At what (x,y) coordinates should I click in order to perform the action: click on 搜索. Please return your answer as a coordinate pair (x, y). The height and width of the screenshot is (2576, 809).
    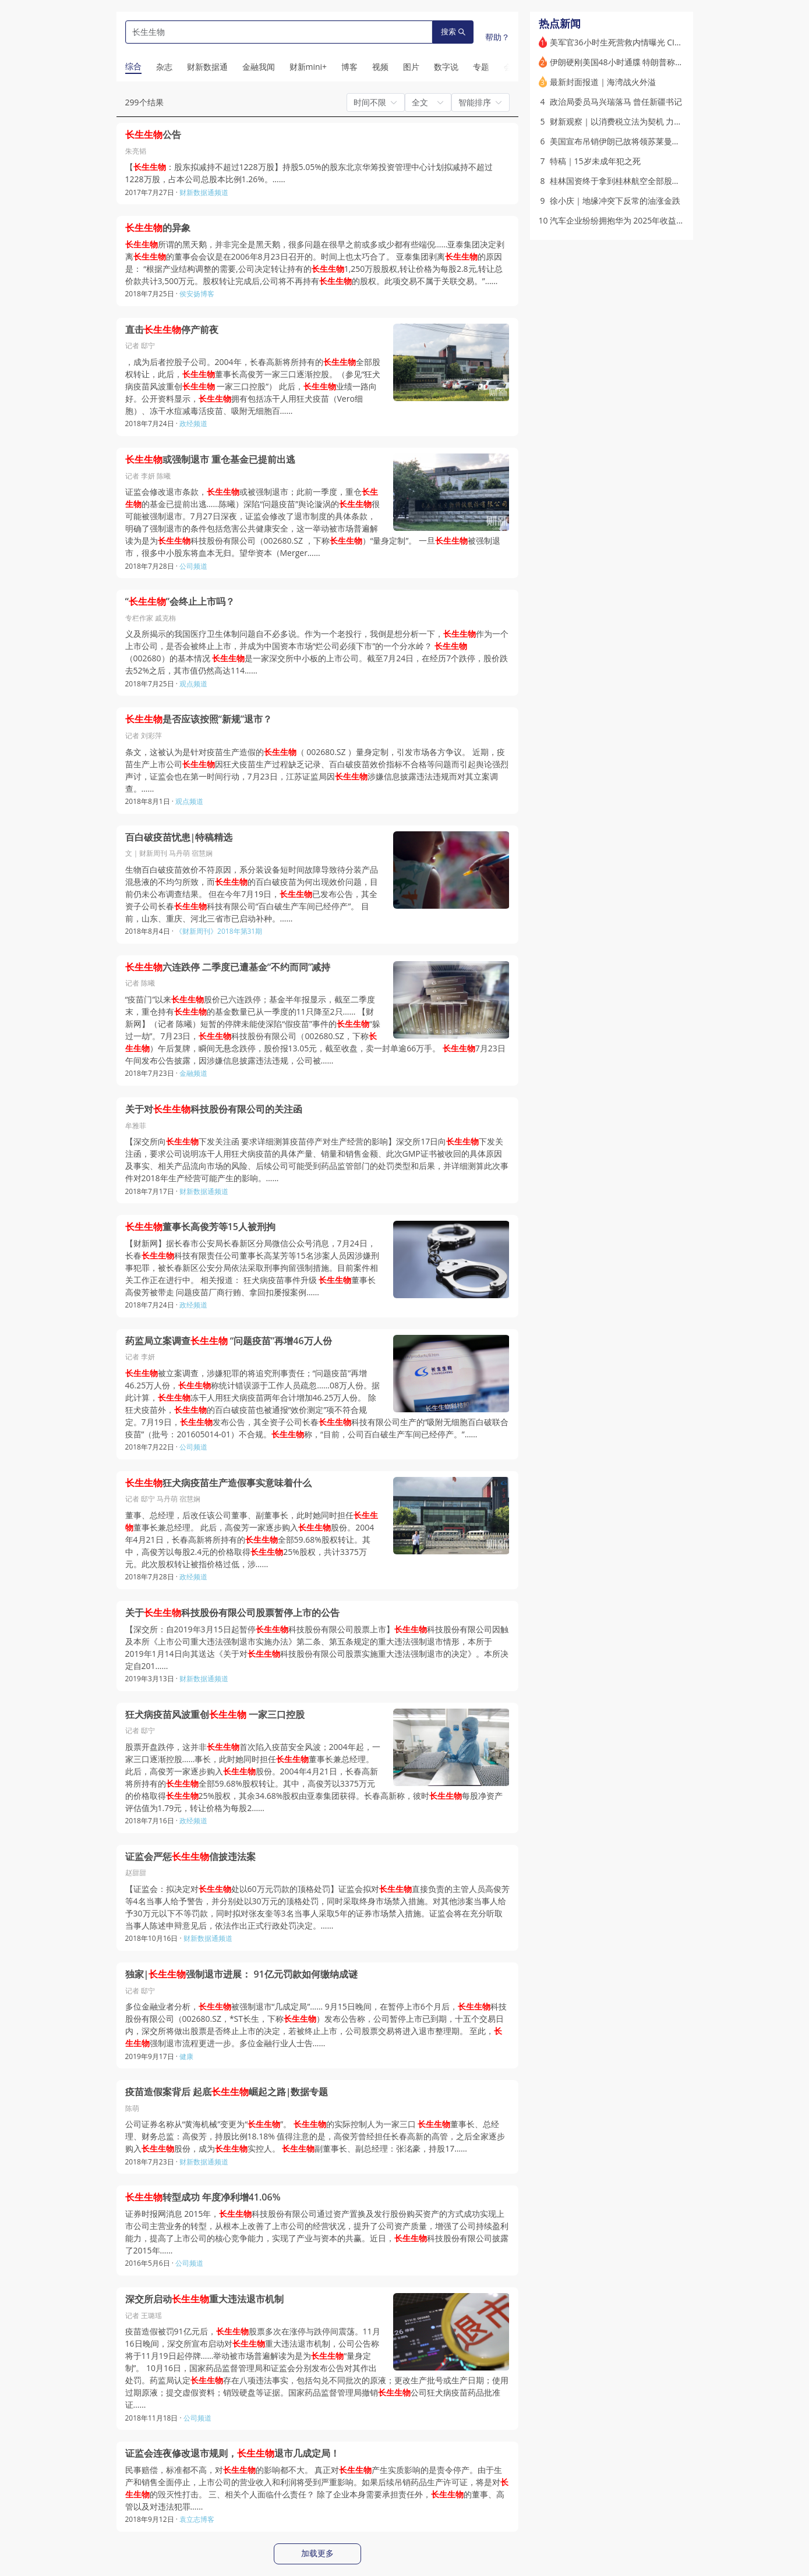
    Looking at the image, I should click on (453, 31).